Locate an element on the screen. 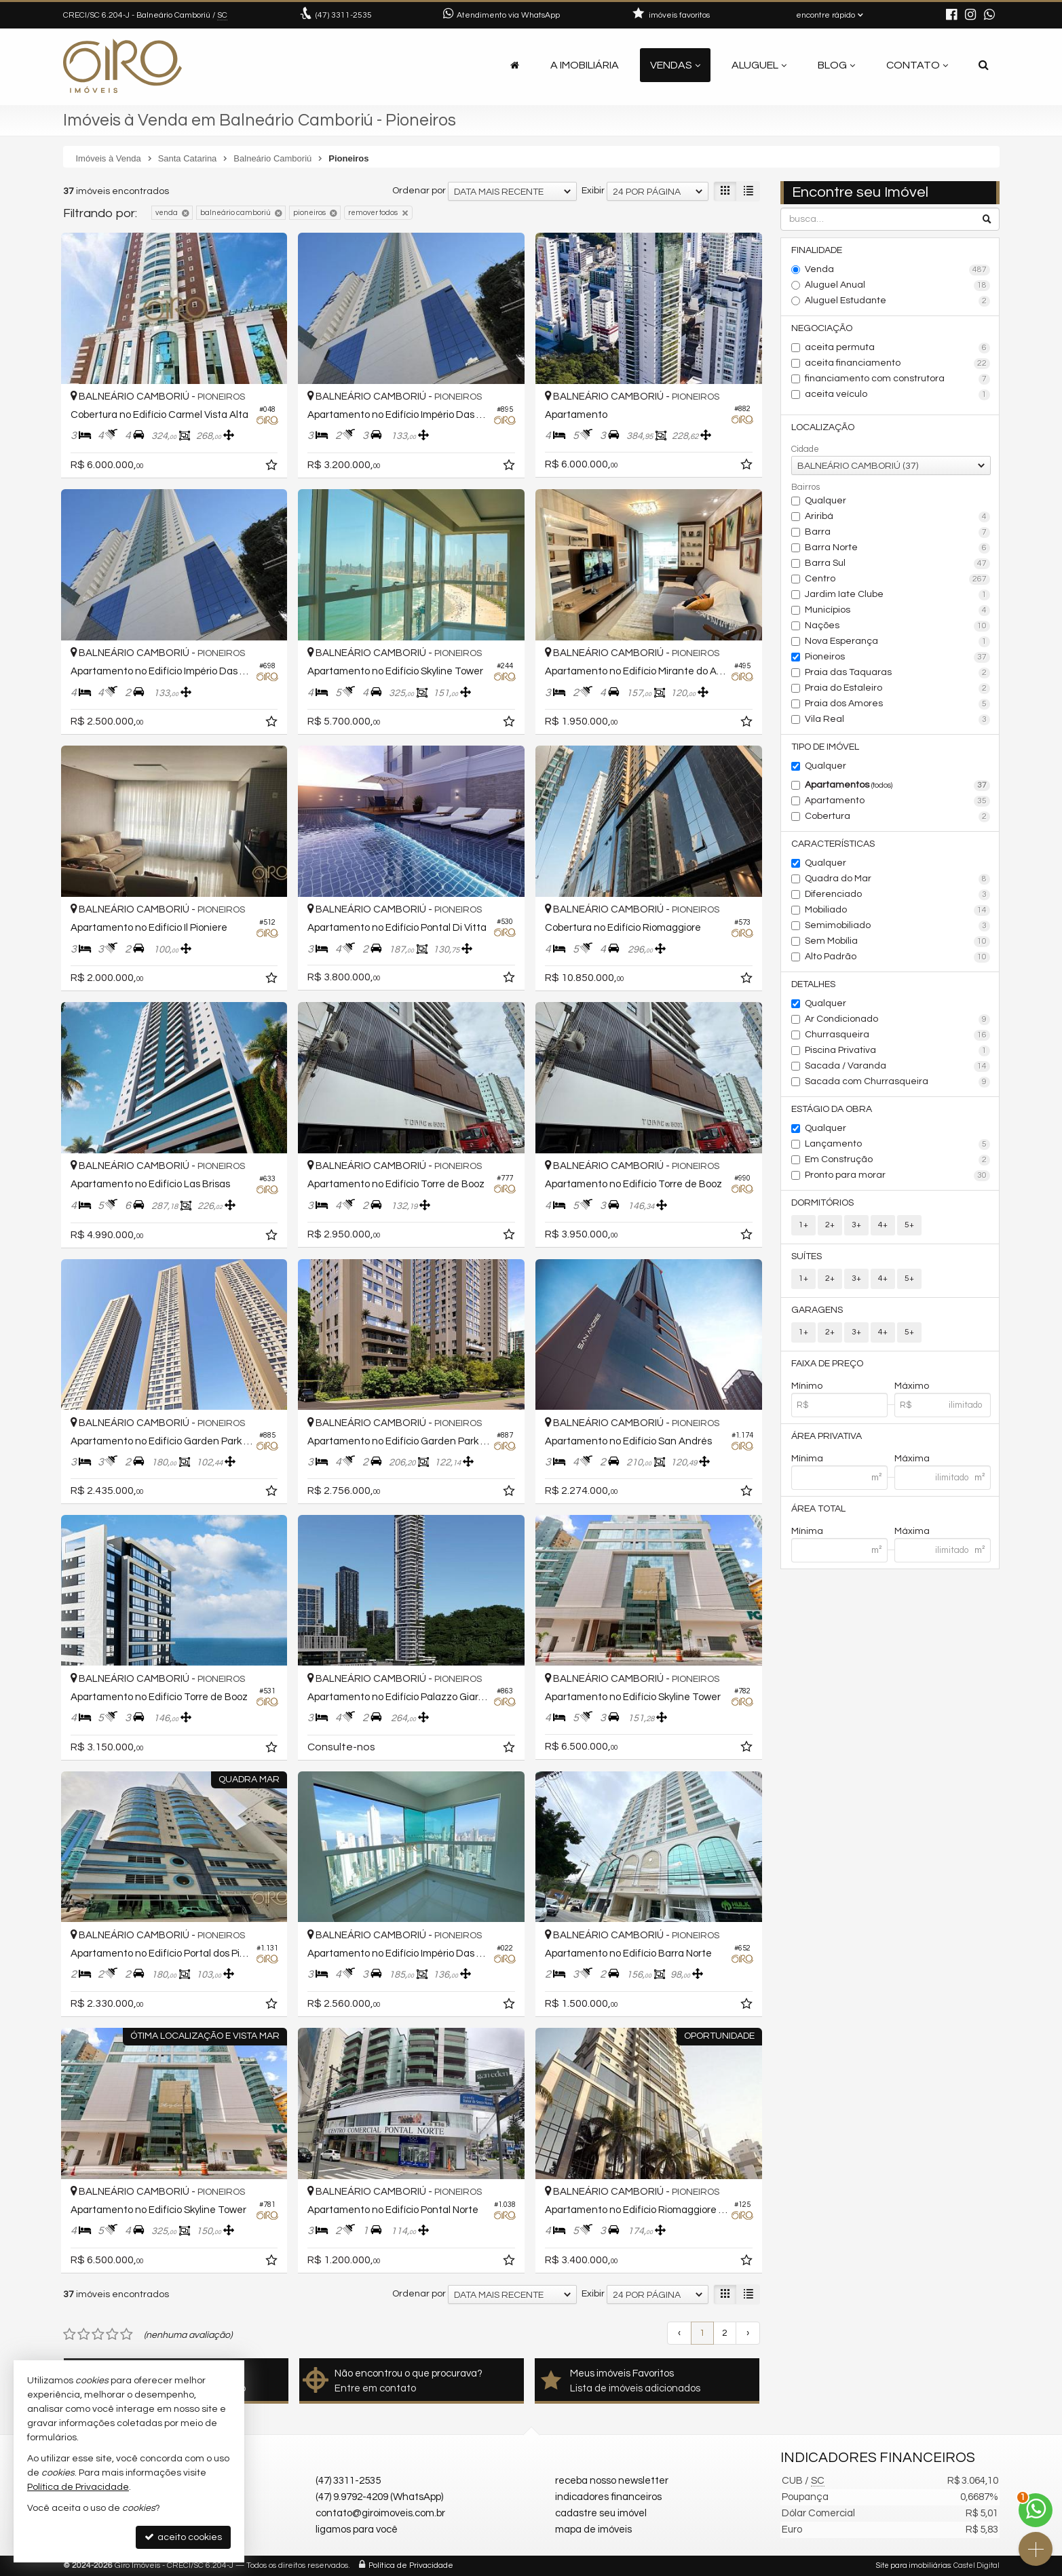  Aluguel Anual is located at coordinates (897, 285).